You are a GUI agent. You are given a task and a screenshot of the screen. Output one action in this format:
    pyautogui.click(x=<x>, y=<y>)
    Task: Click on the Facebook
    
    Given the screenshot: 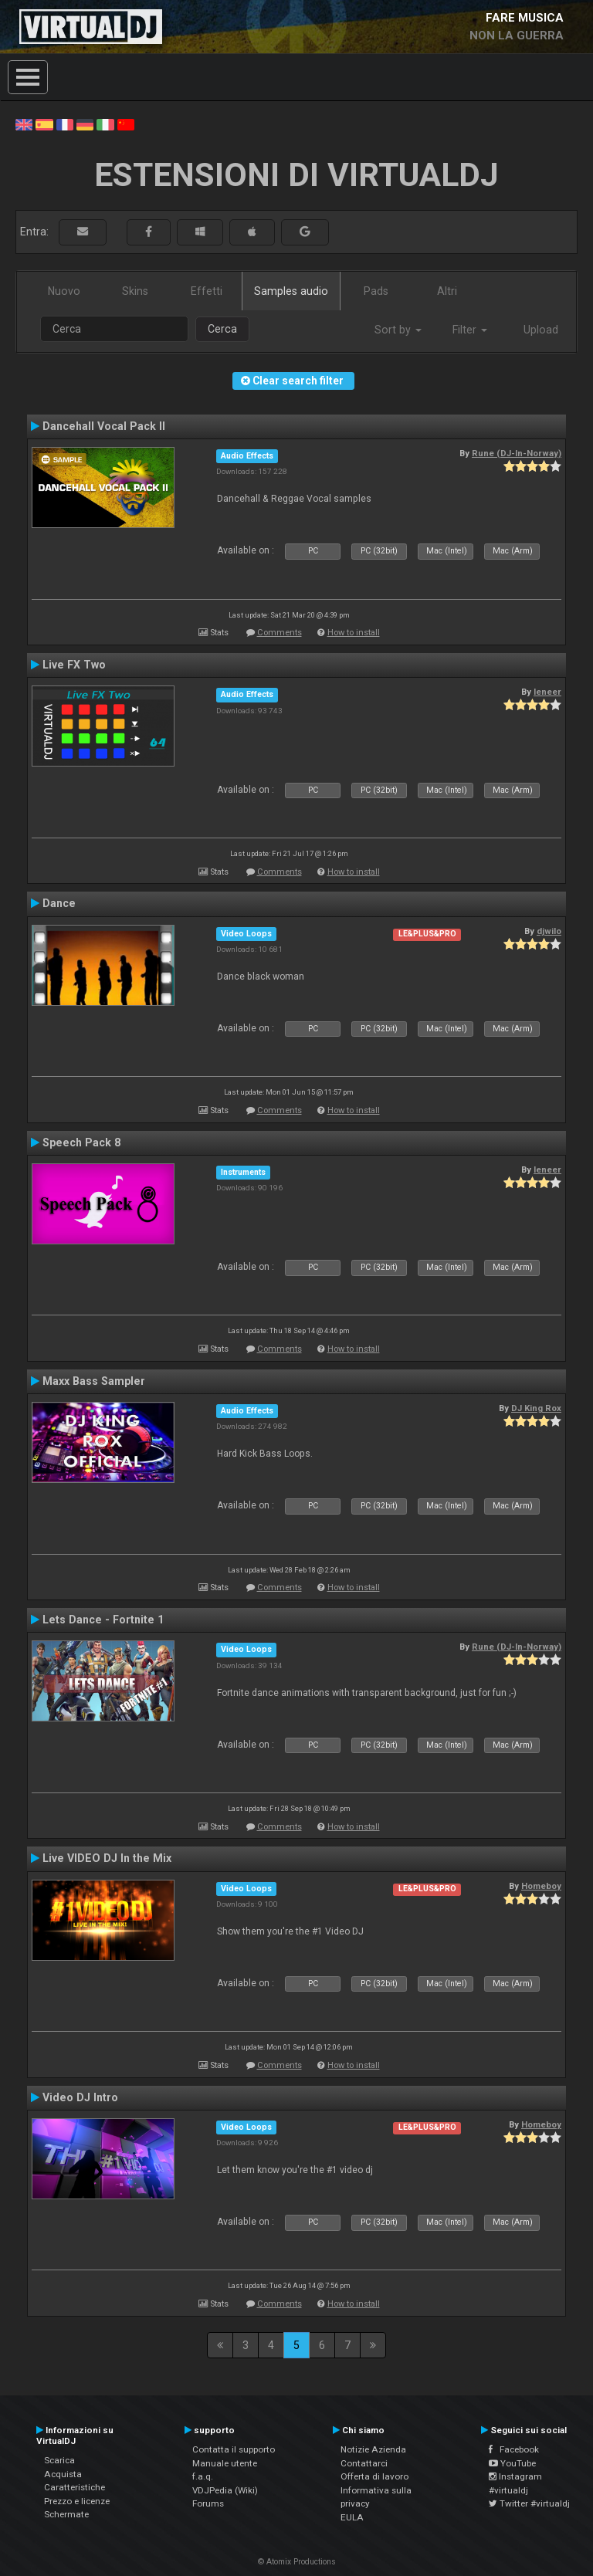 What is the action you would take?
    pyautogui.click(x=514, y=2449)
    